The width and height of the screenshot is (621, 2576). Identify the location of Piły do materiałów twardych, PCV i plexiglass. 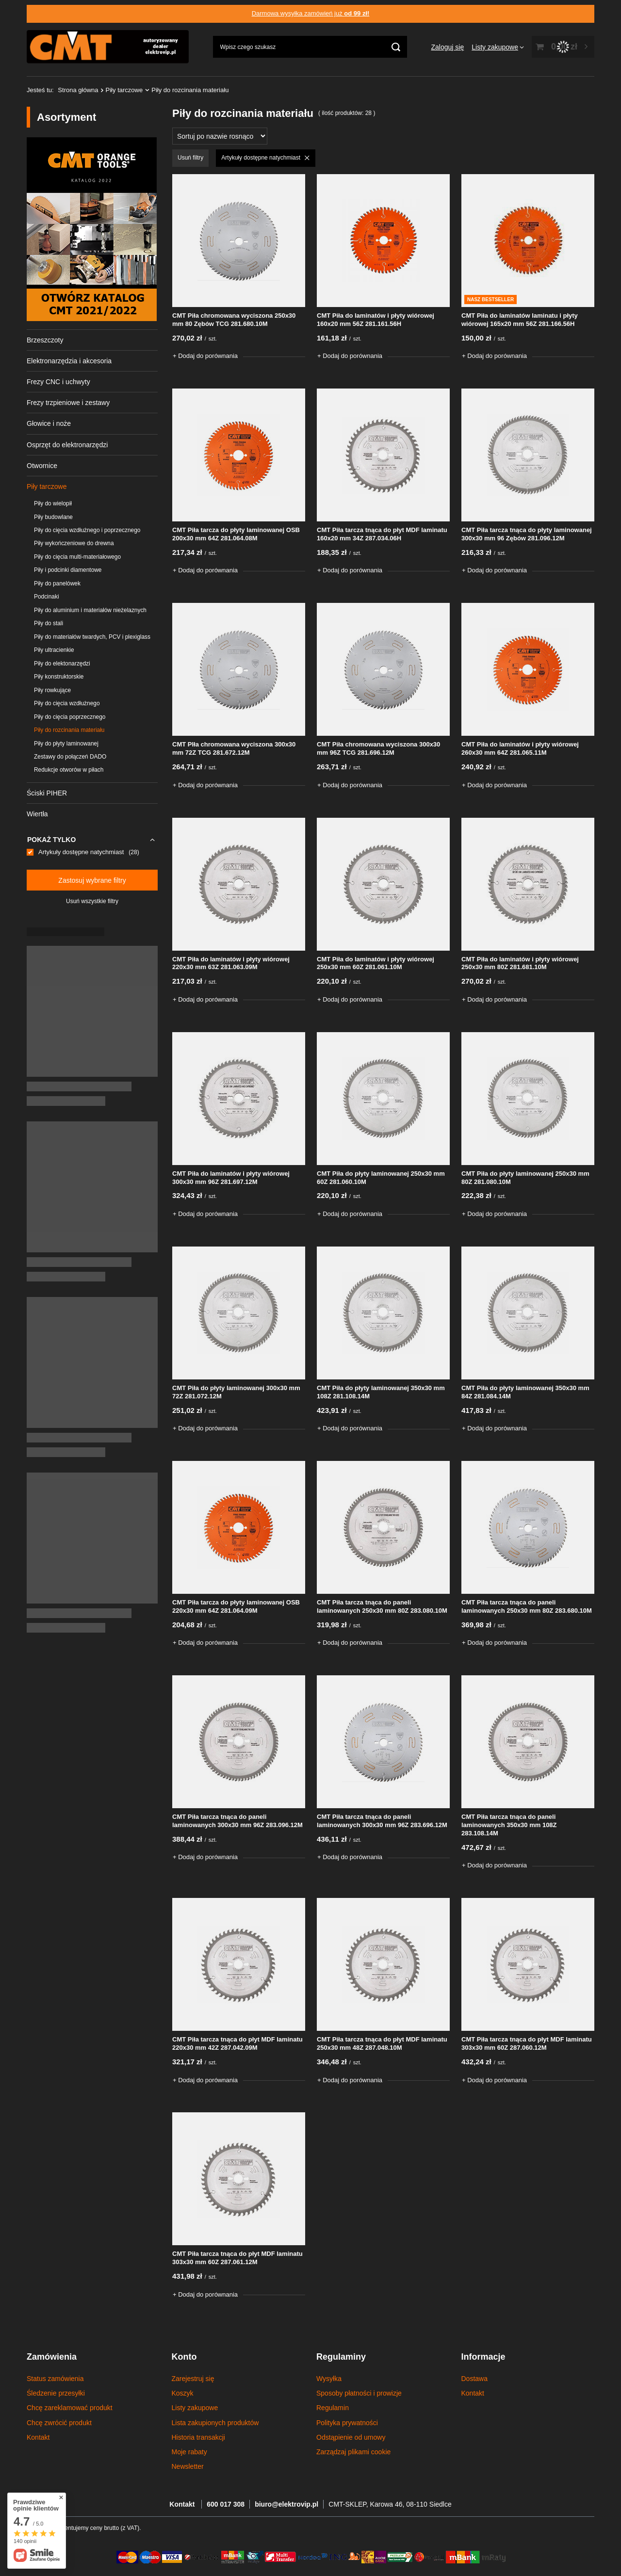
(92, 636).